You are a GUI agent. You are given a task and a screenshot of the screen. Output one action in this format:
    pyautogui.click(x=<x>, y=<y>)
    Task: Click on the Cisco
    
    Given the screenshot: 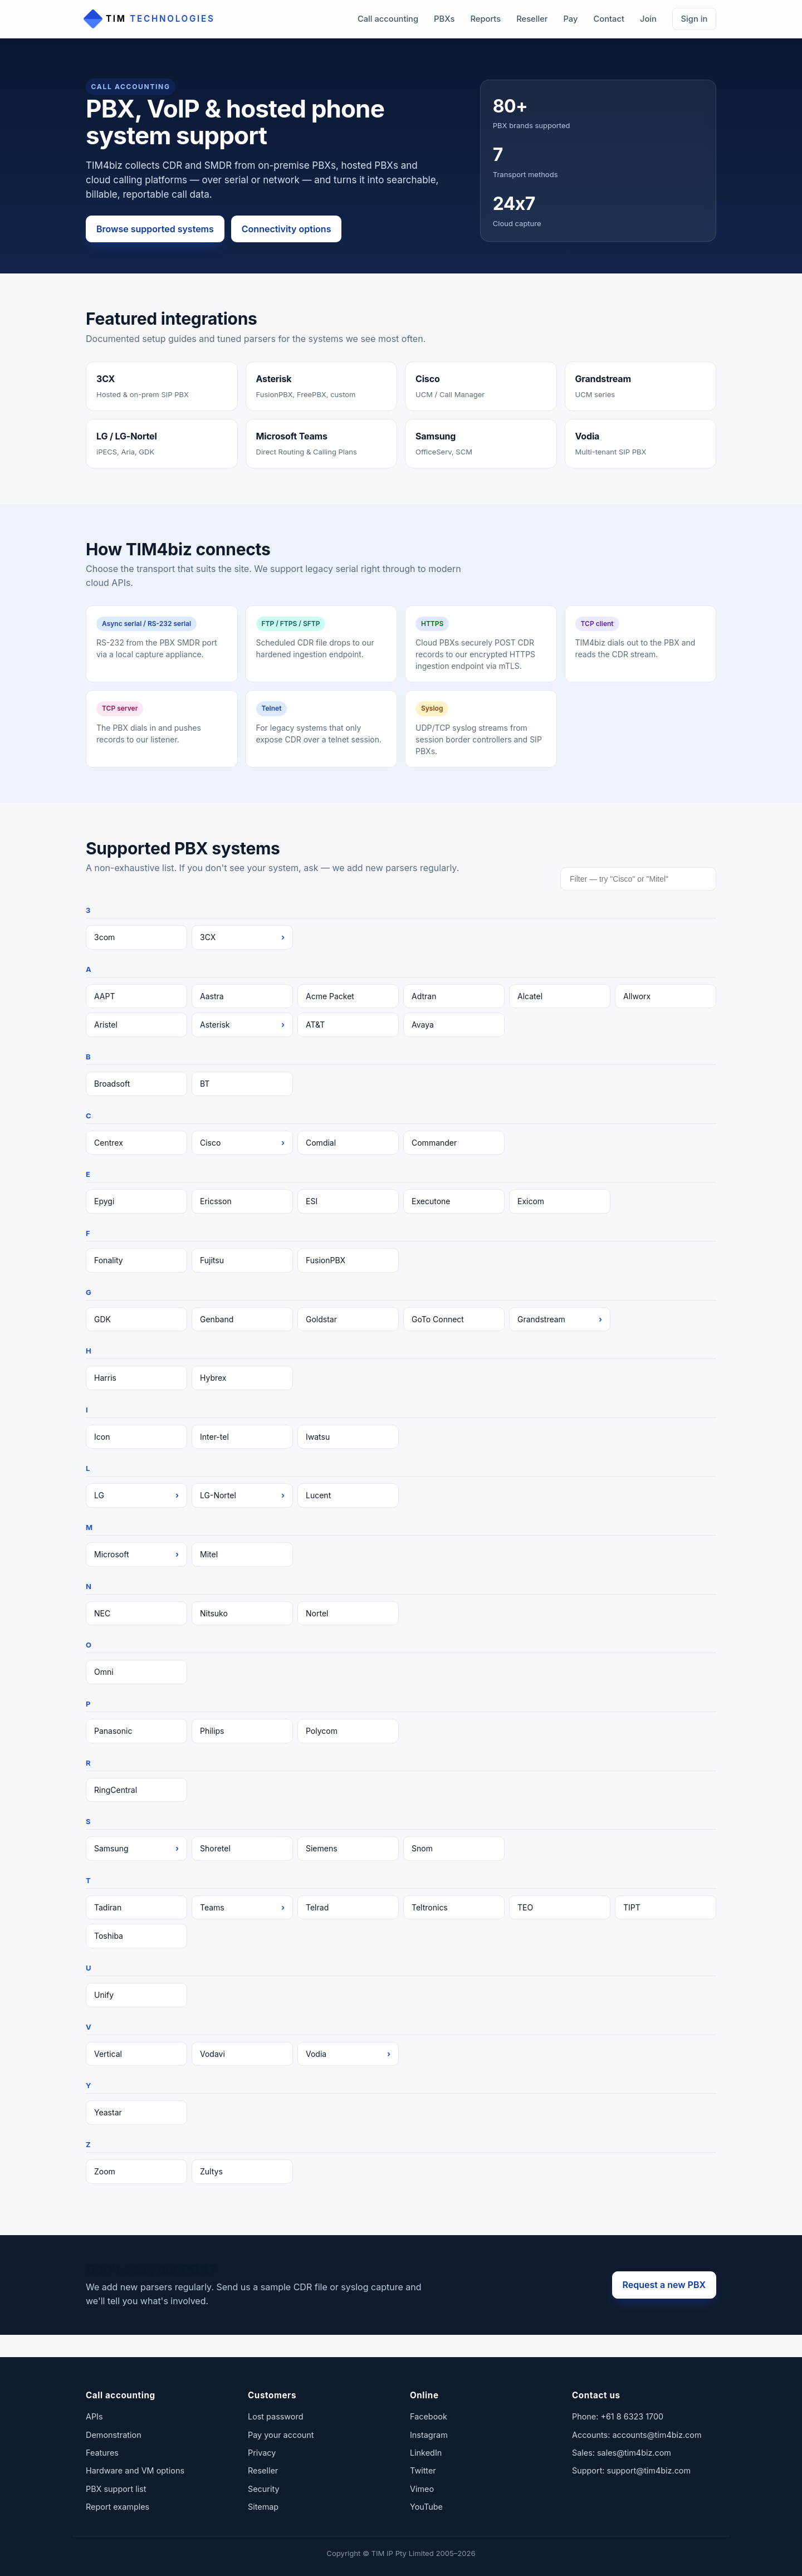 What is the action you would take?
    pyautogui.click(x=242, y=1143)
    